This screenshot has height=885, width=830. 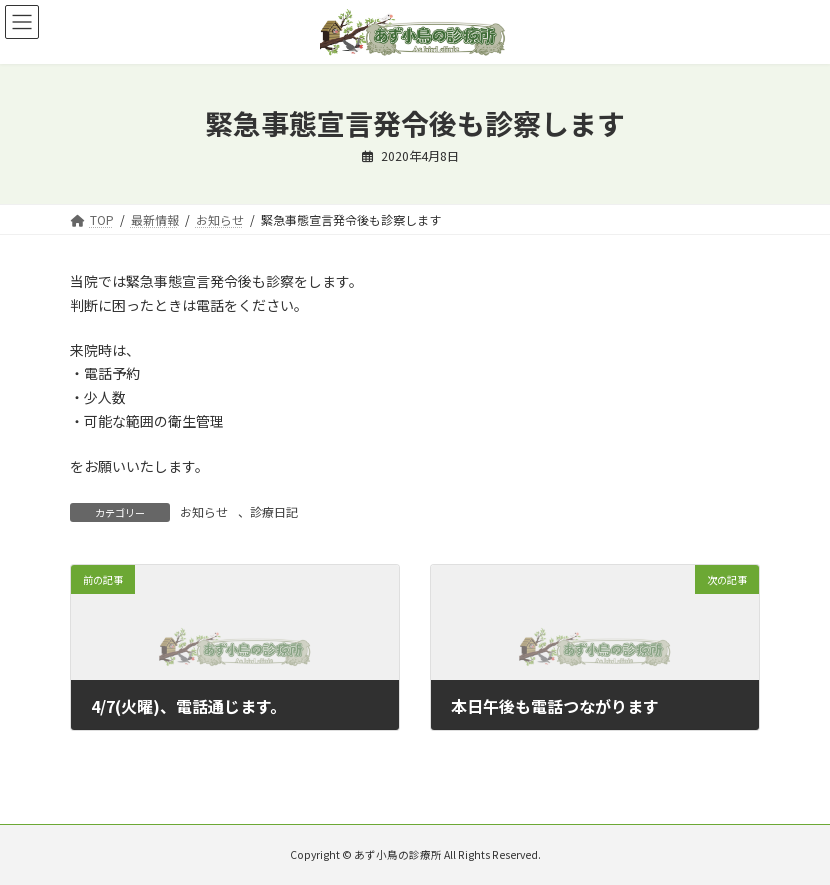 I want to click on お知らせ, so click(x=204, y=511).